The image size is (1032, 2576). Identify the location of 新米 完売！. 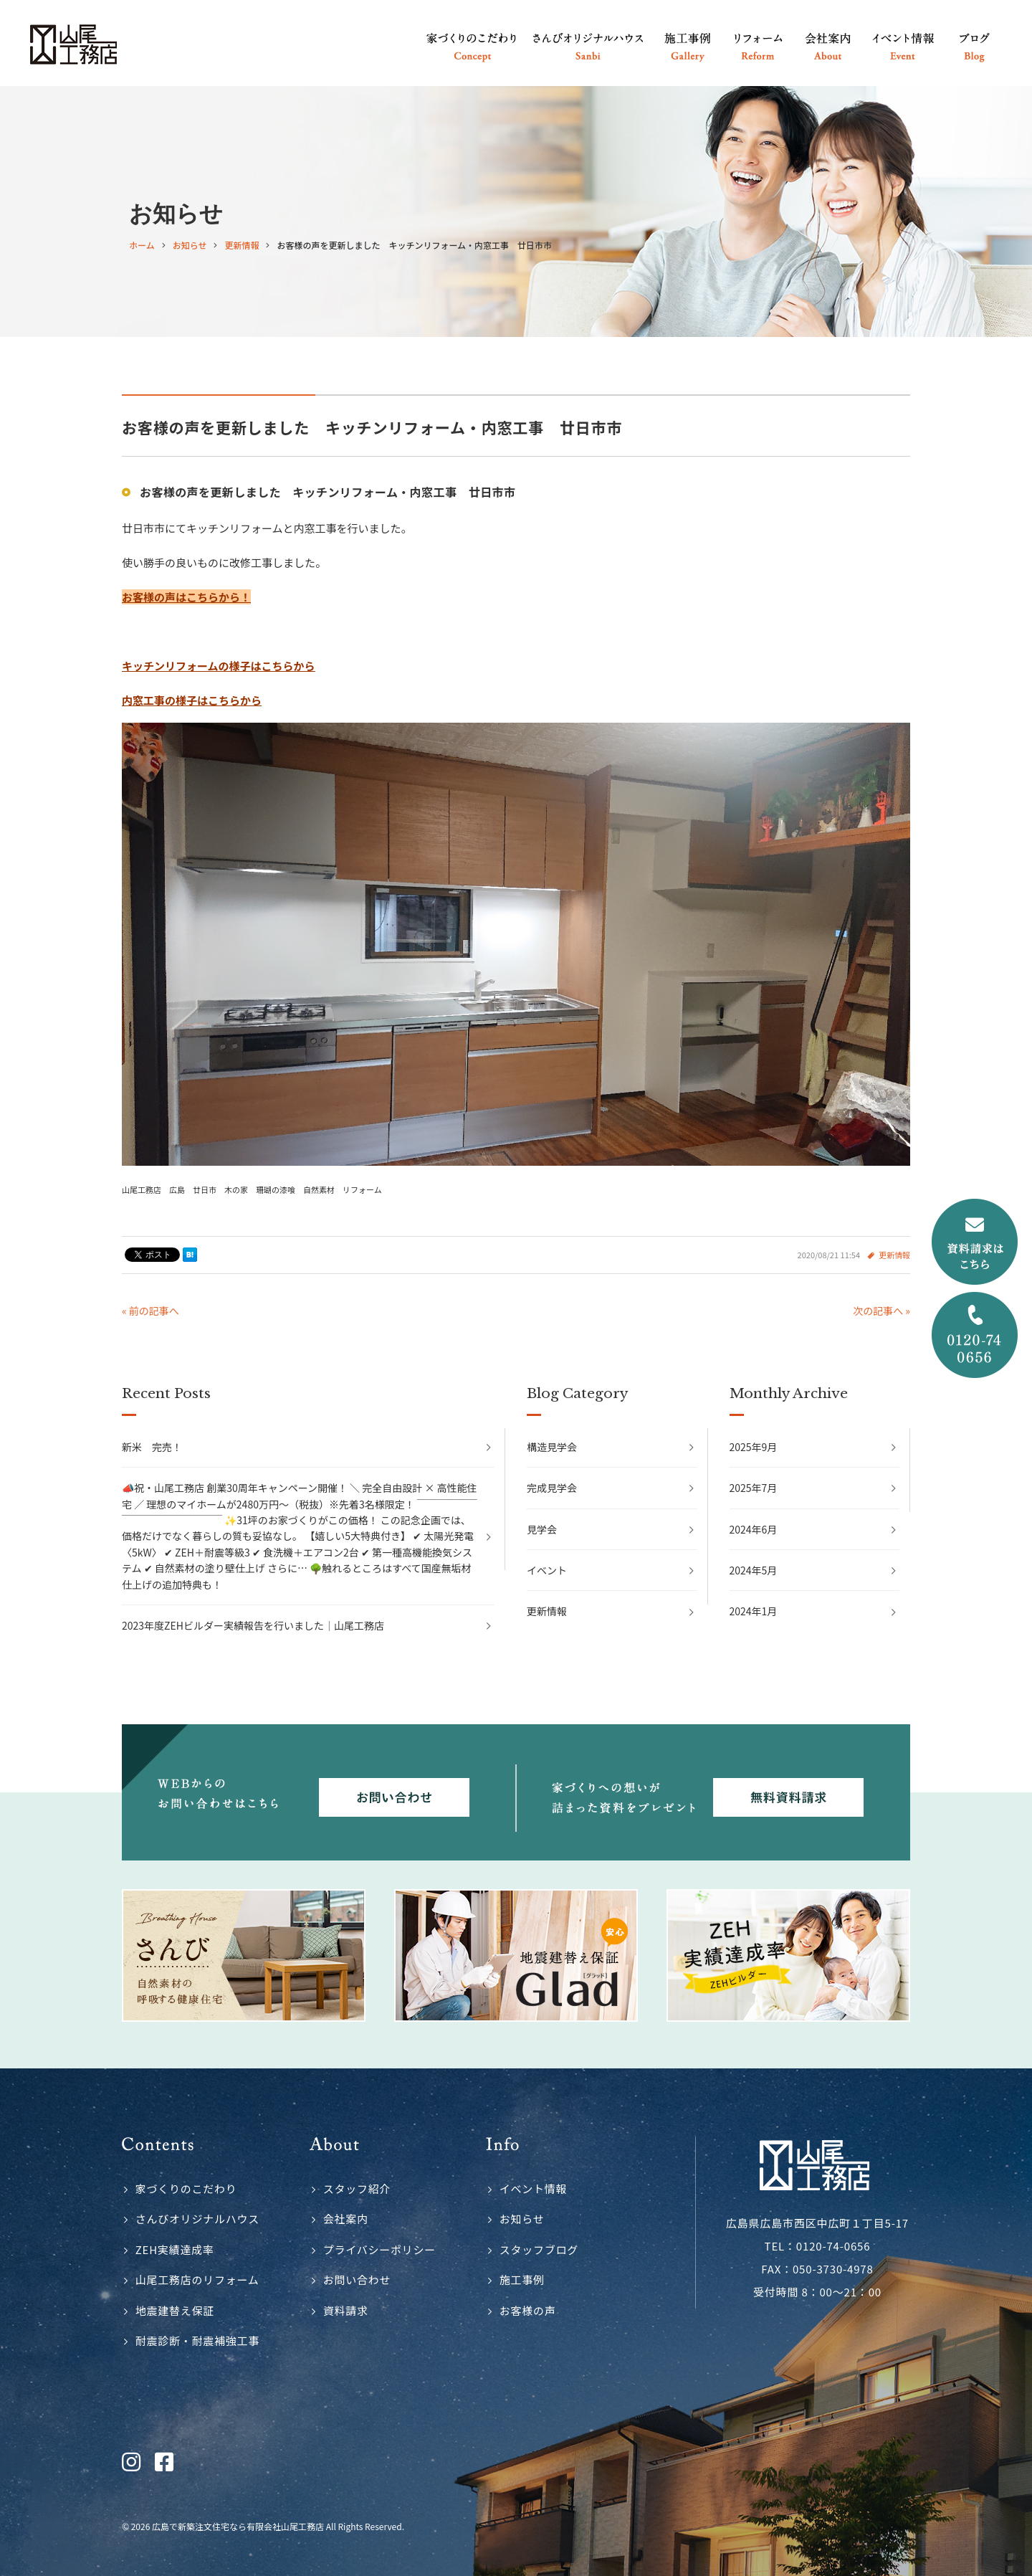
(152, 1447).